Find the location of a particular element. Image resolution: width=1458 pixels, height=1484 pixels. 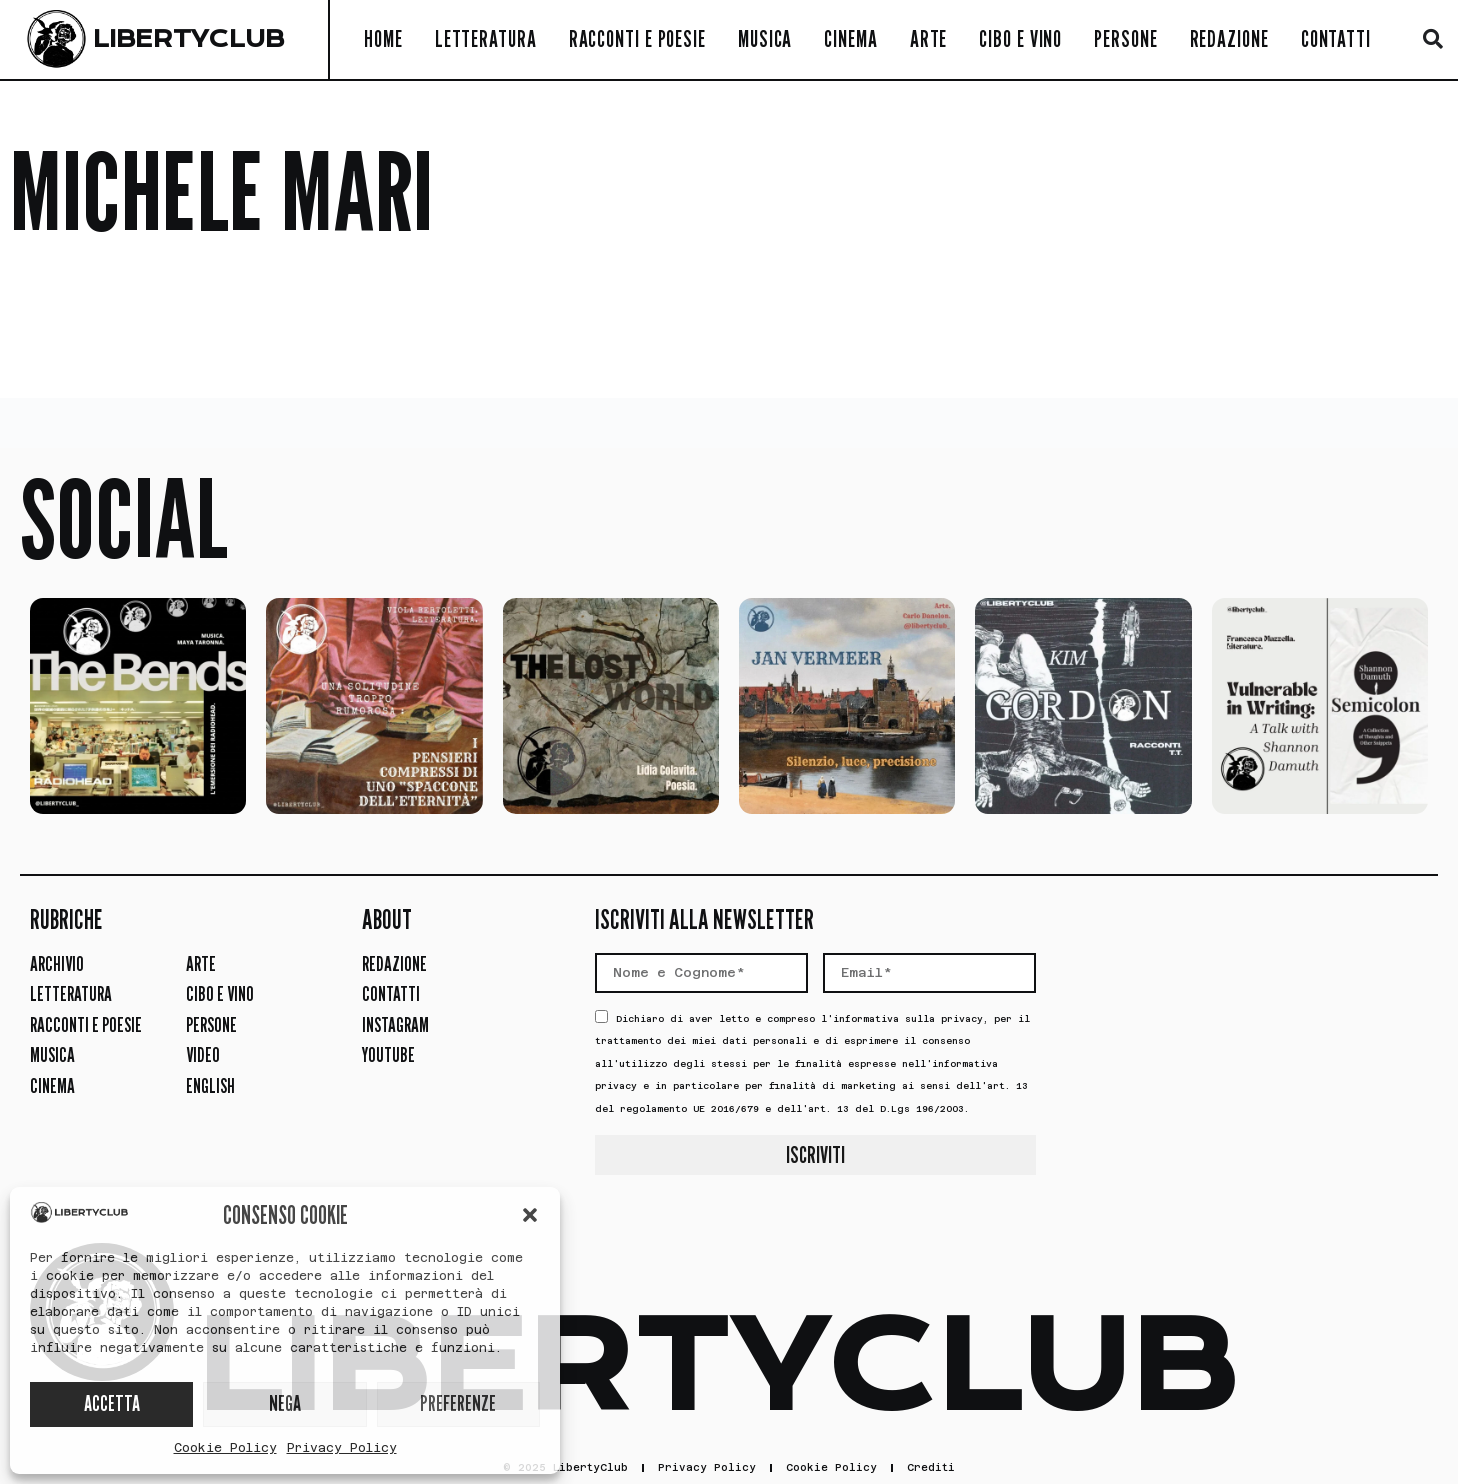

[button] is located at coordinates (530, 1215).